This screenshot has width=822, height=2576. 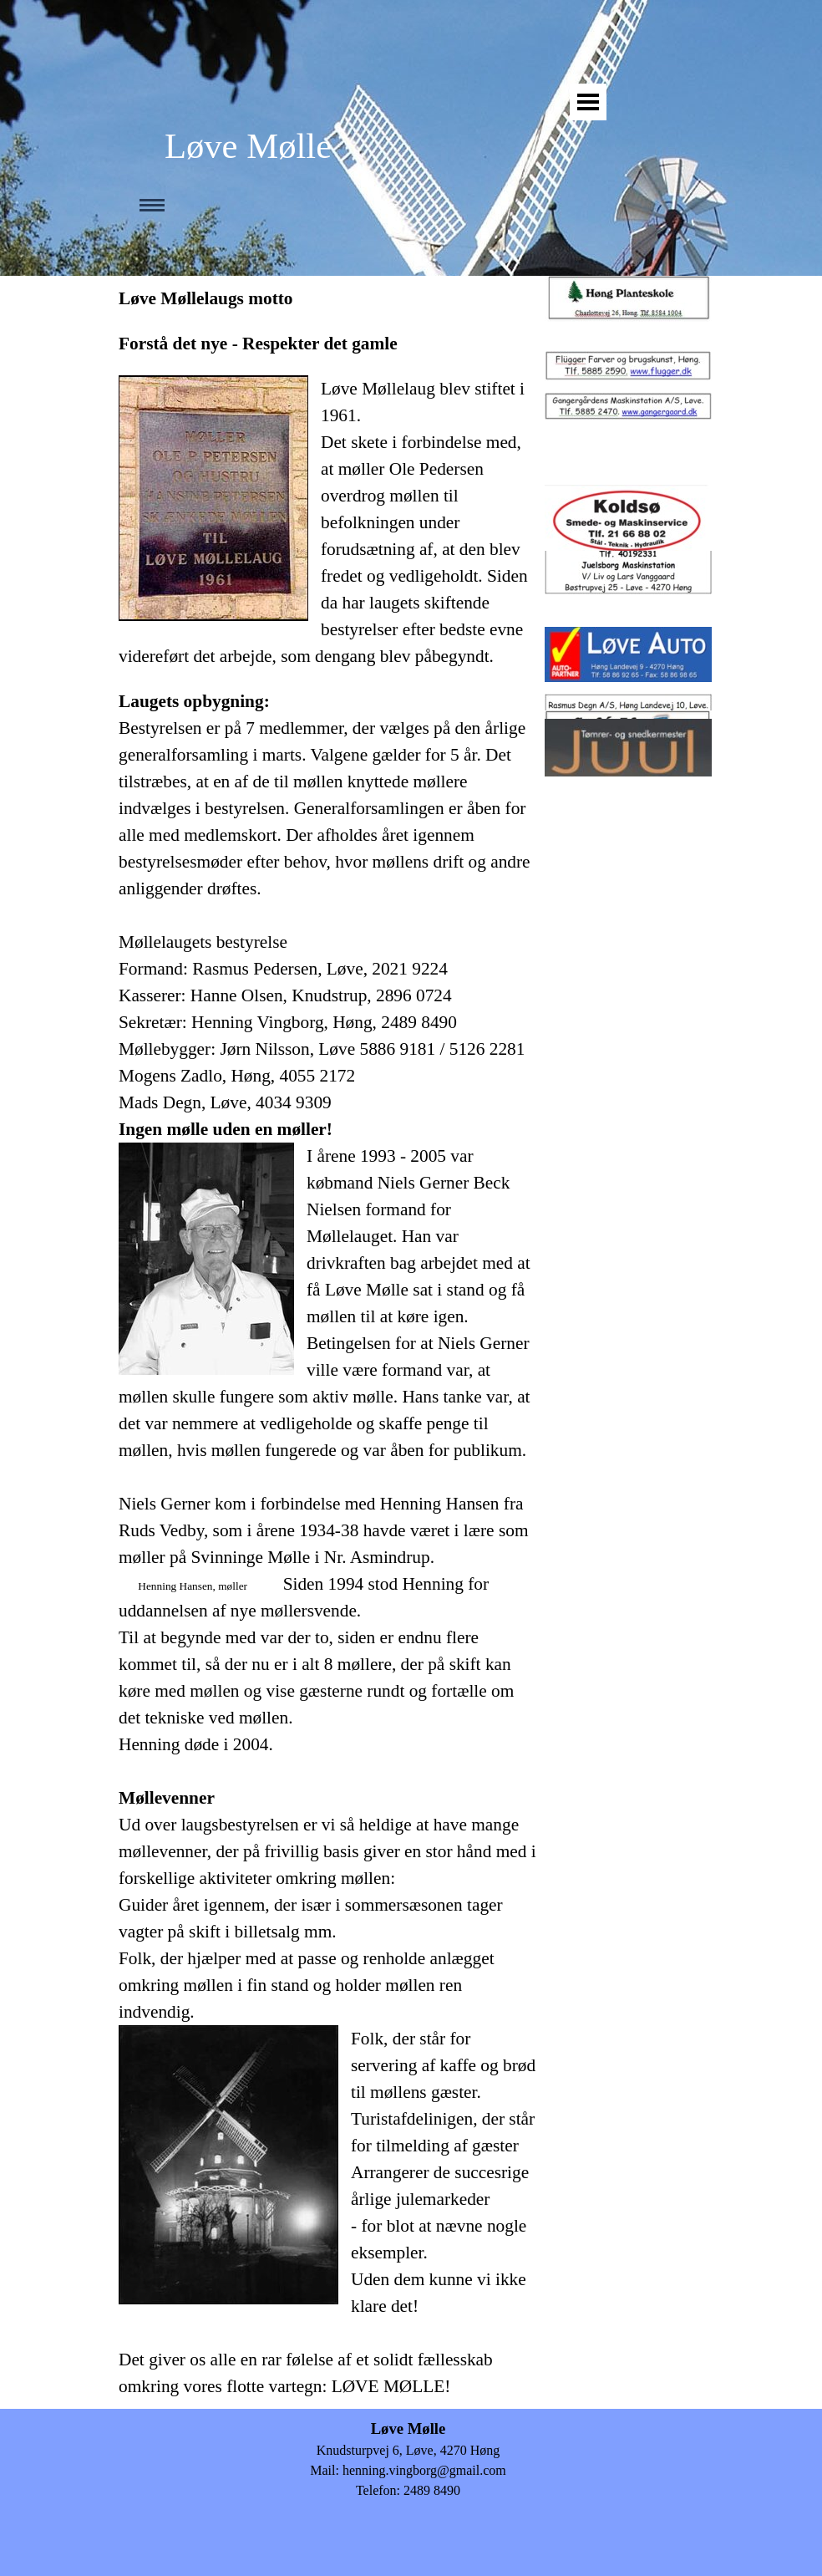 I want to click on [tabpanel], so click(x=327, y=1342).